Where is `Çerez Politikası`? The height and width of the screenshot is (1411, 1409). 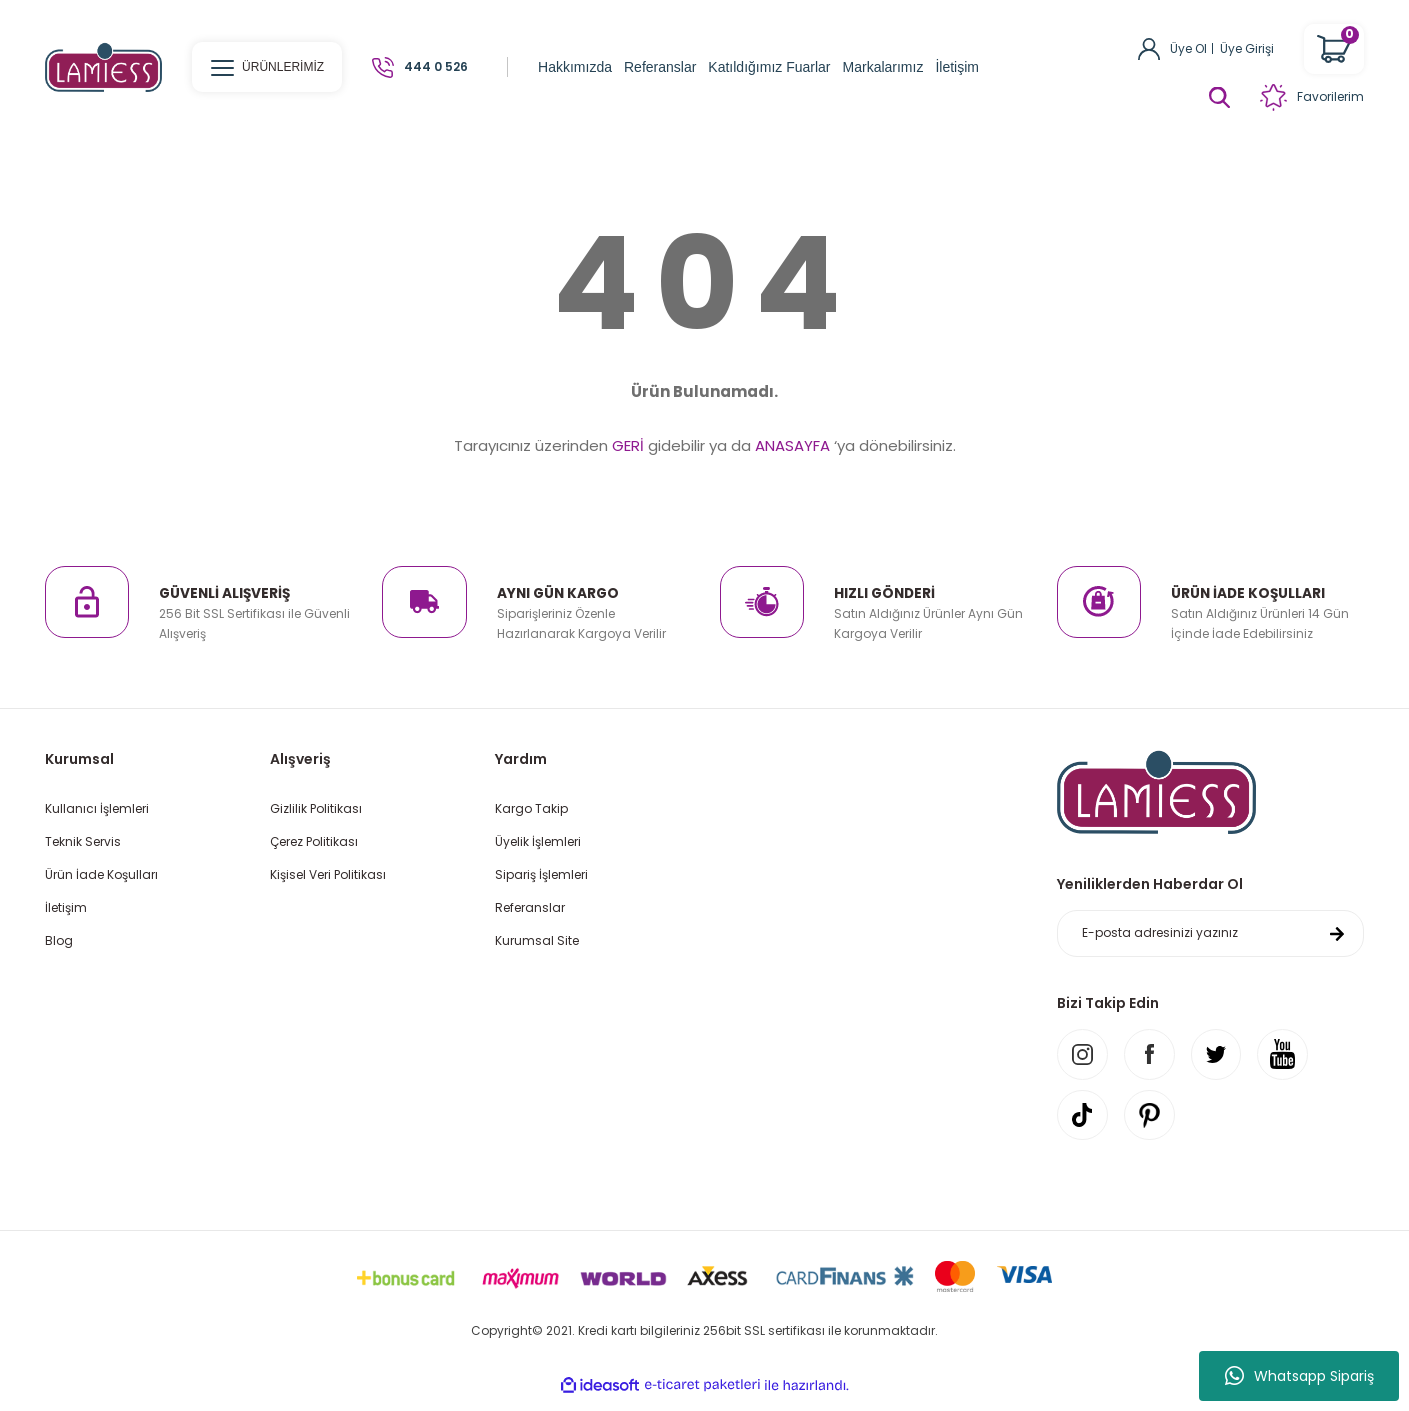
Çerez Politikası is located at coordinates (314, 841).